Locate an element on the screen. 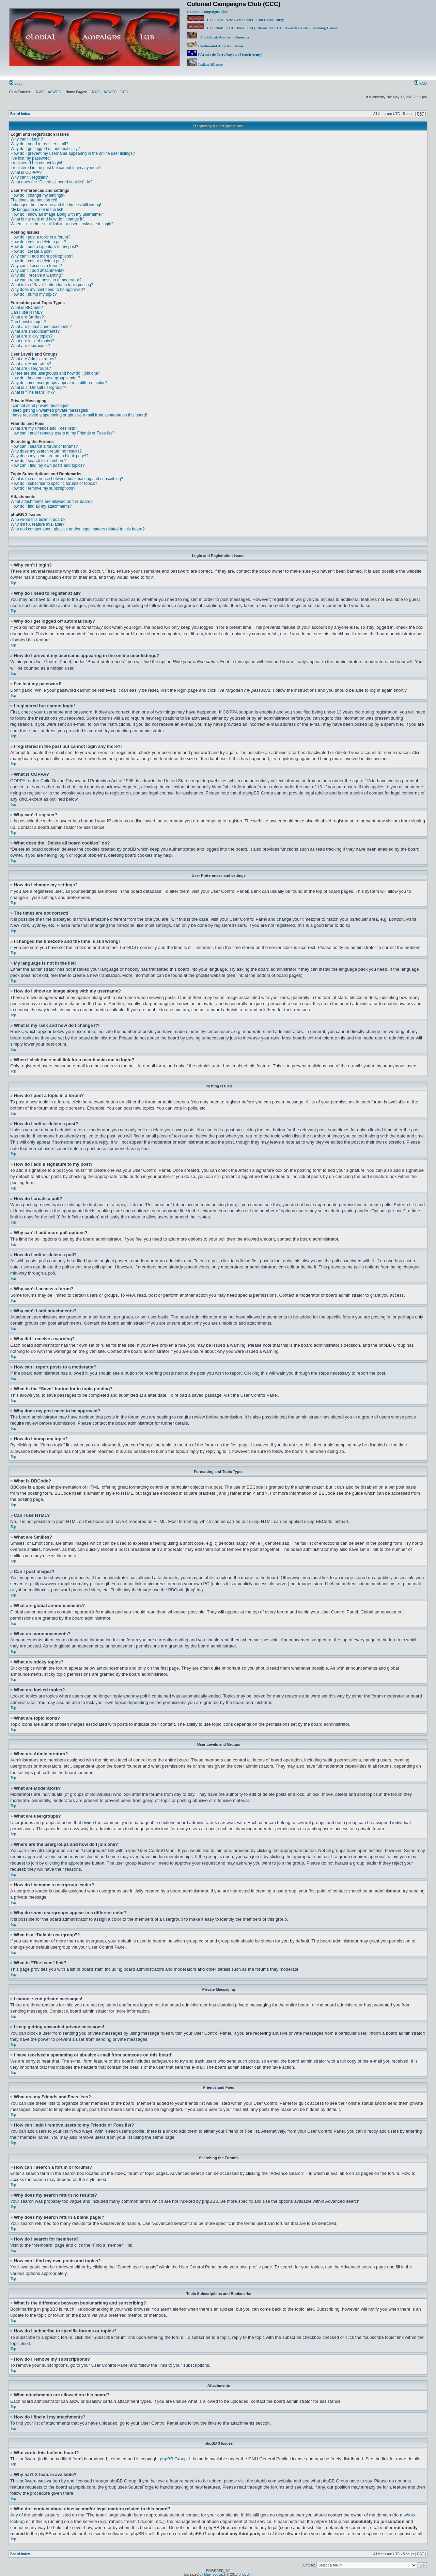 The height and width of the screenshot is (2576, 436). About the CCC is located at coordinates (270, 28).